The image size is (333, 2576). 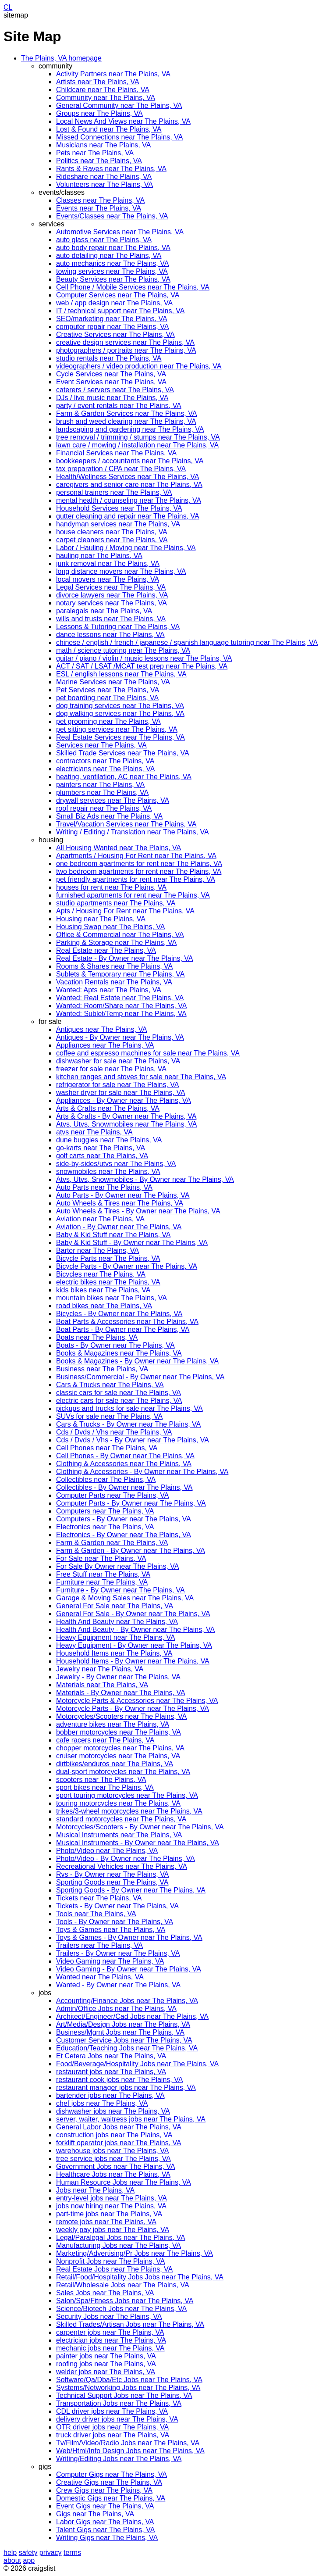 I want to click on caregivers and senior care near The Plains, VA, so click(x=129, y=484).